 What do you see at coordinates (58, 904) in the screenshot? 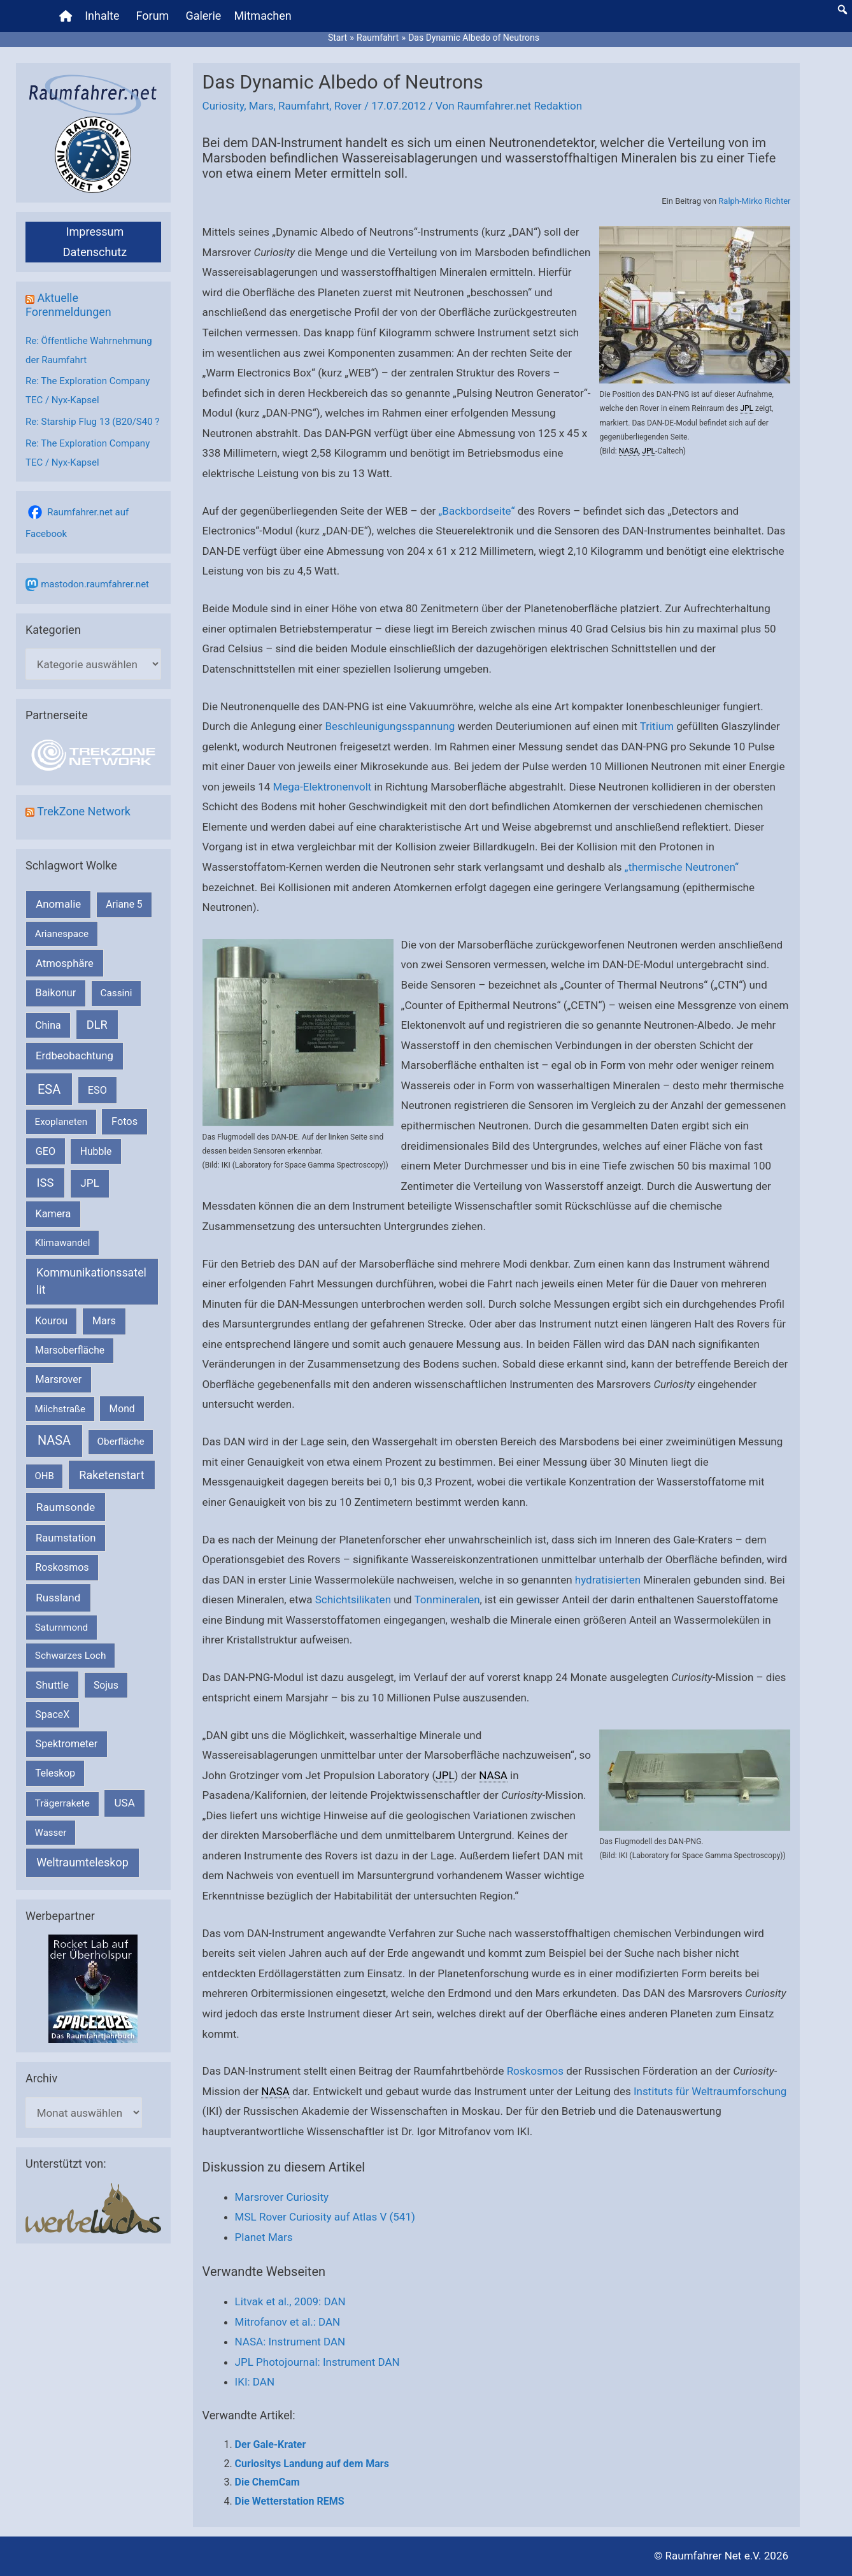
I see `Anomalie [Anomalie (366 Einträge)]` at bounding box center [58, 904].